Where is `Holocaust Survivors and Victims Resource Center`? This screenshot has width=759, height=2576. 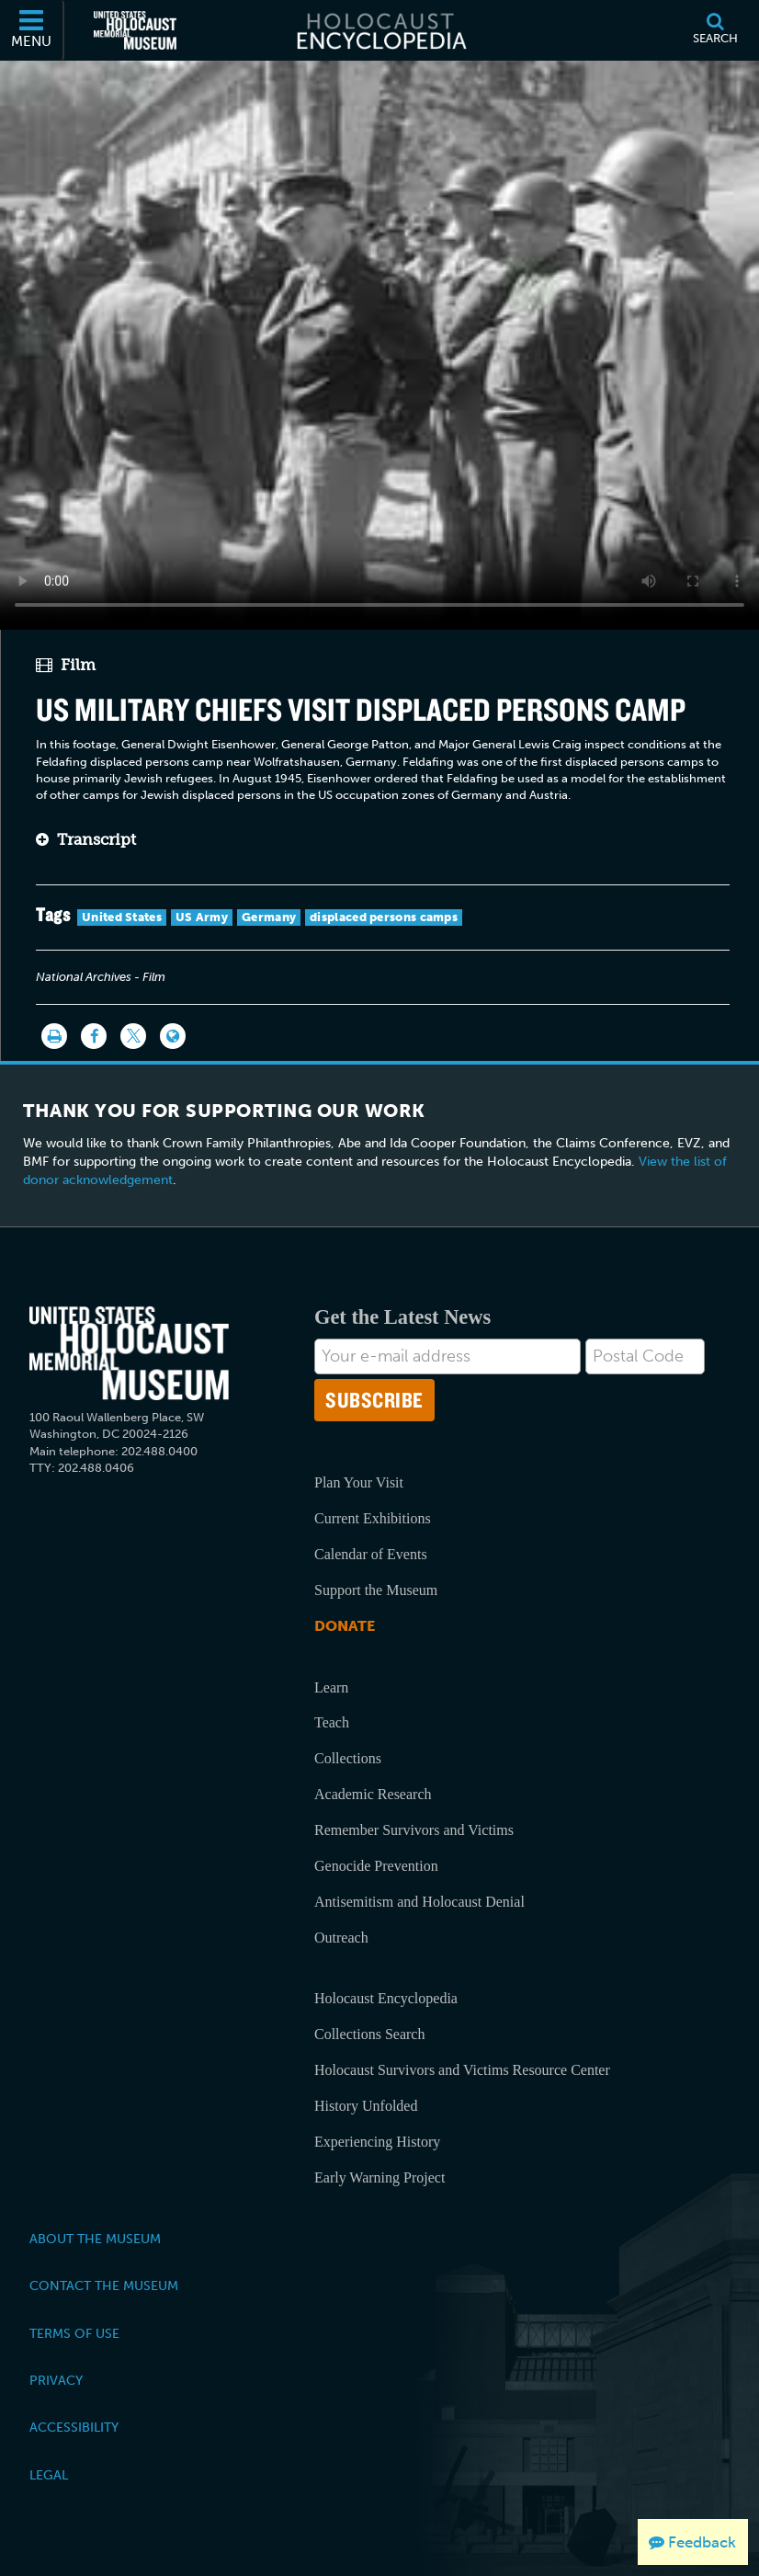
Holocaust Survivors and Victims Resource Center is located at coordinates (462, 2070).